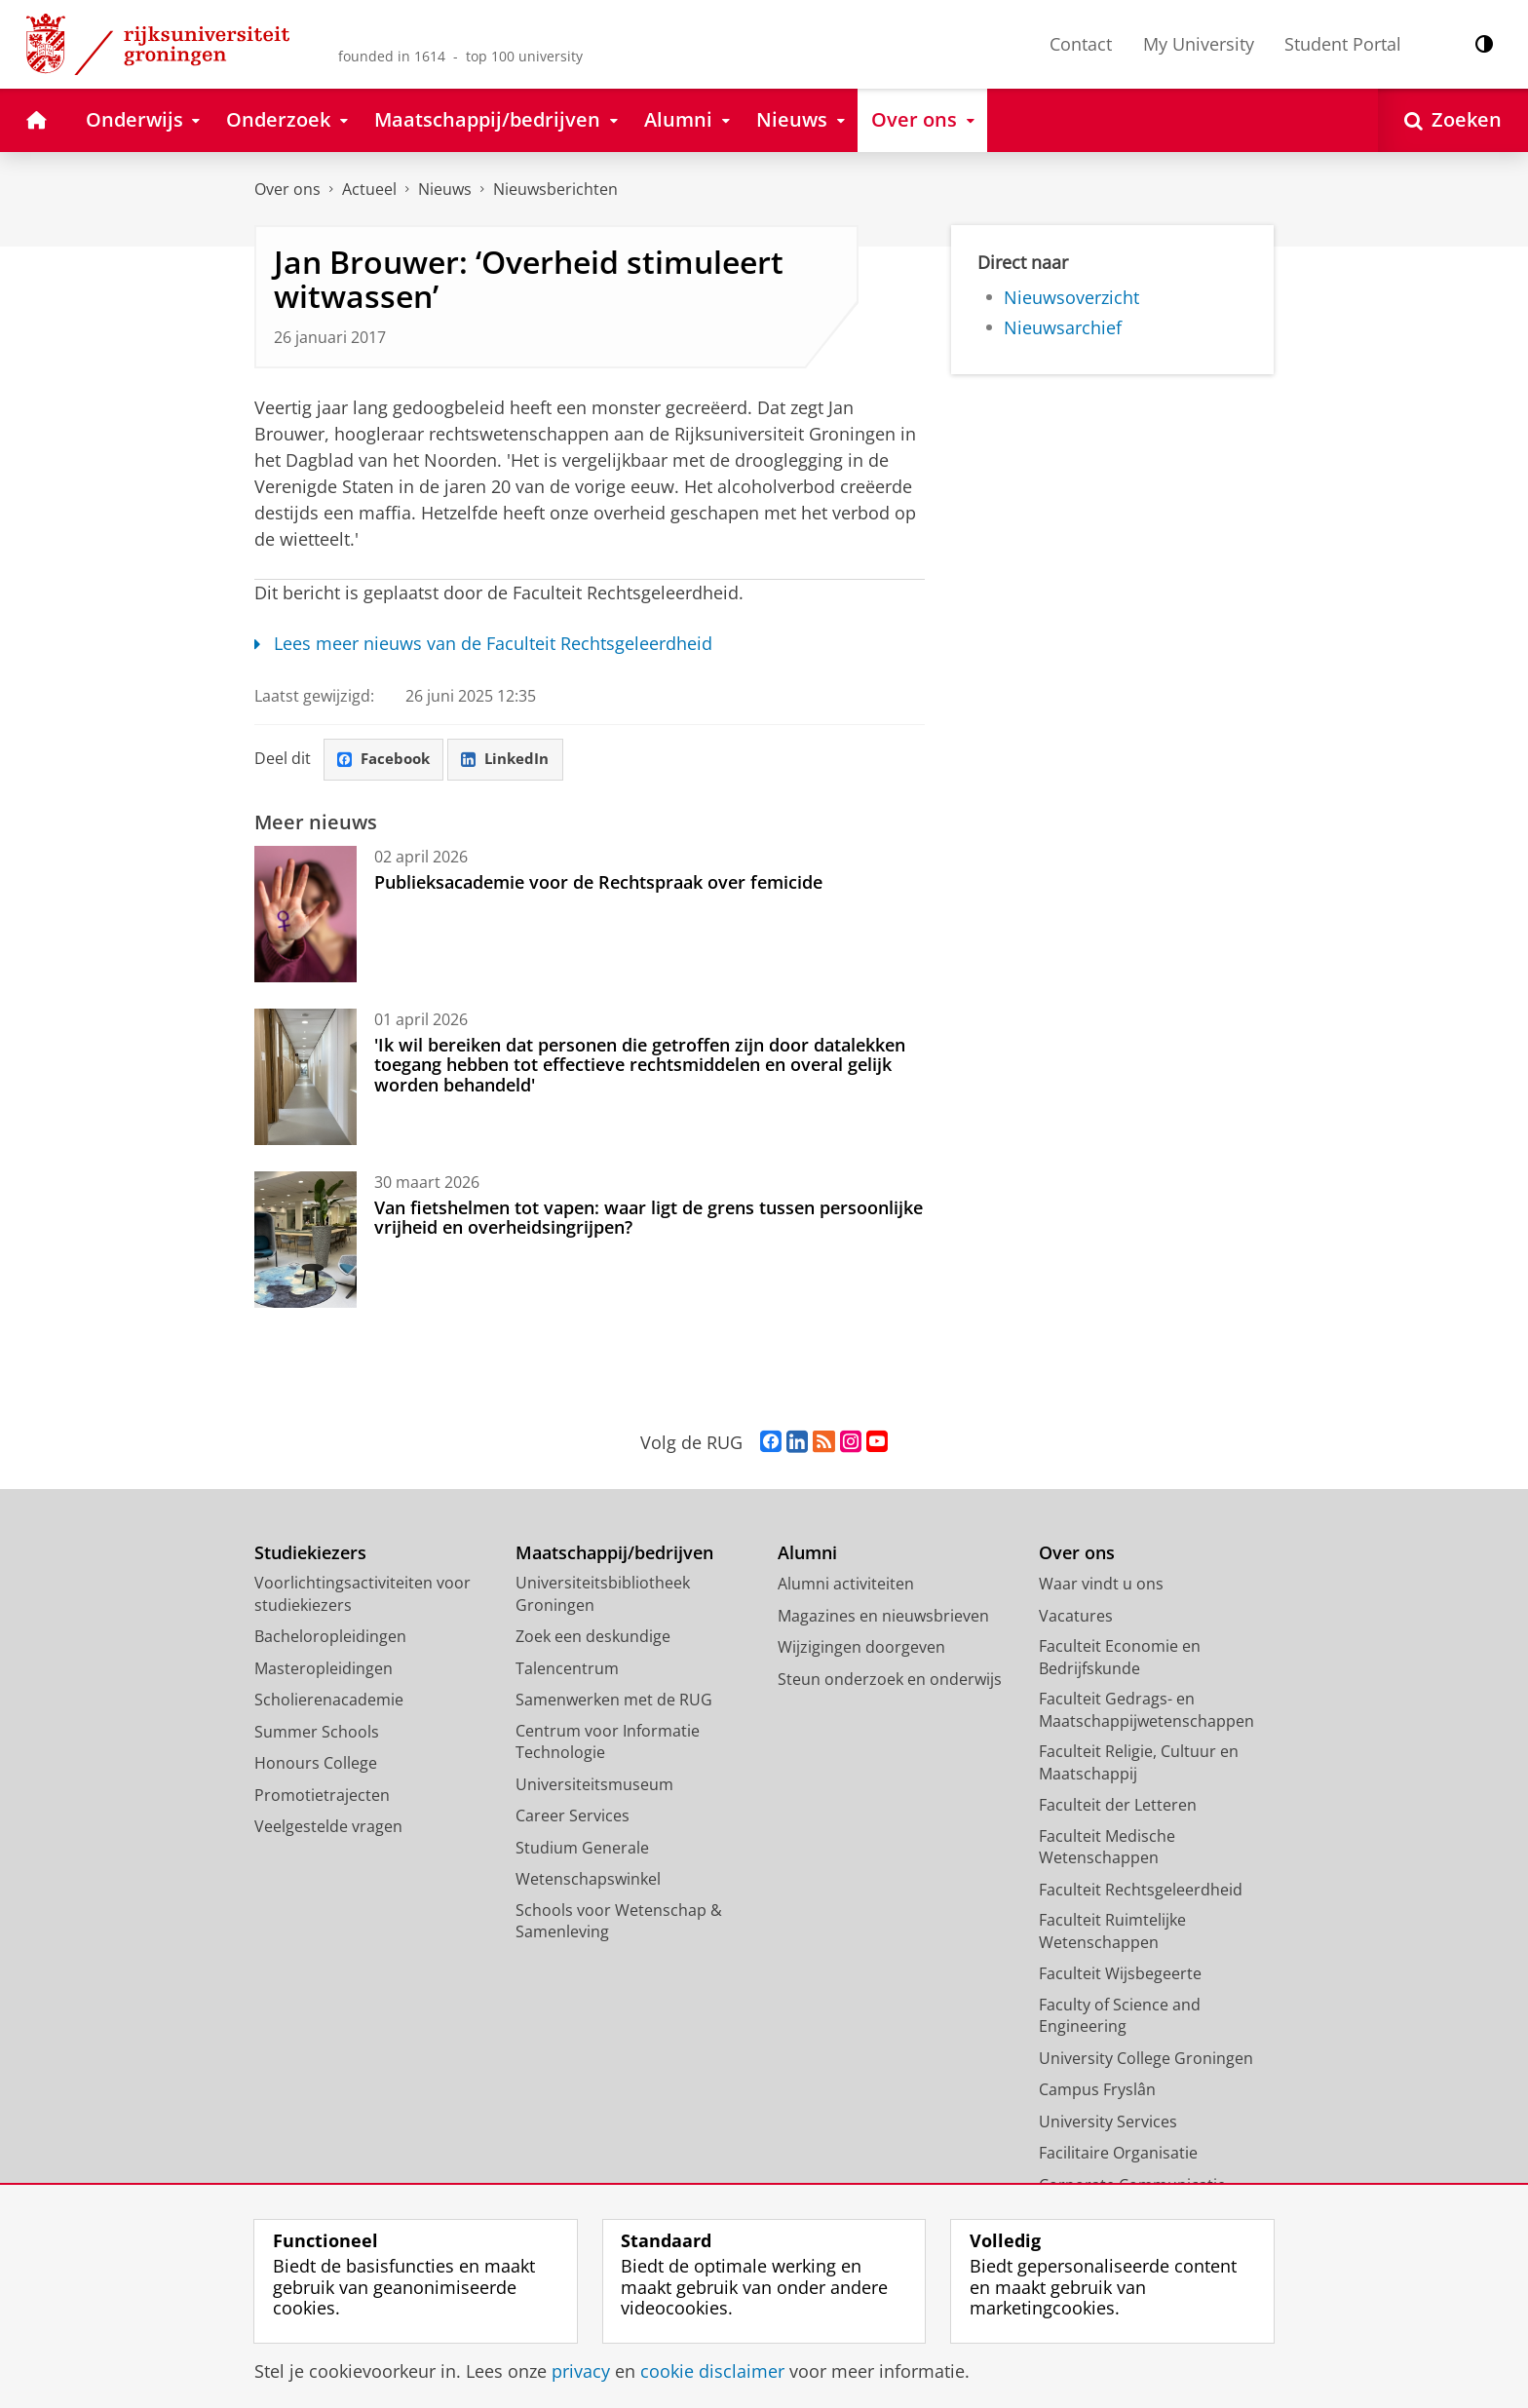  Describe the element at coordinates (1120, 2017) in the screenshot. I see `Faculty of Science and Engineering` at that location.